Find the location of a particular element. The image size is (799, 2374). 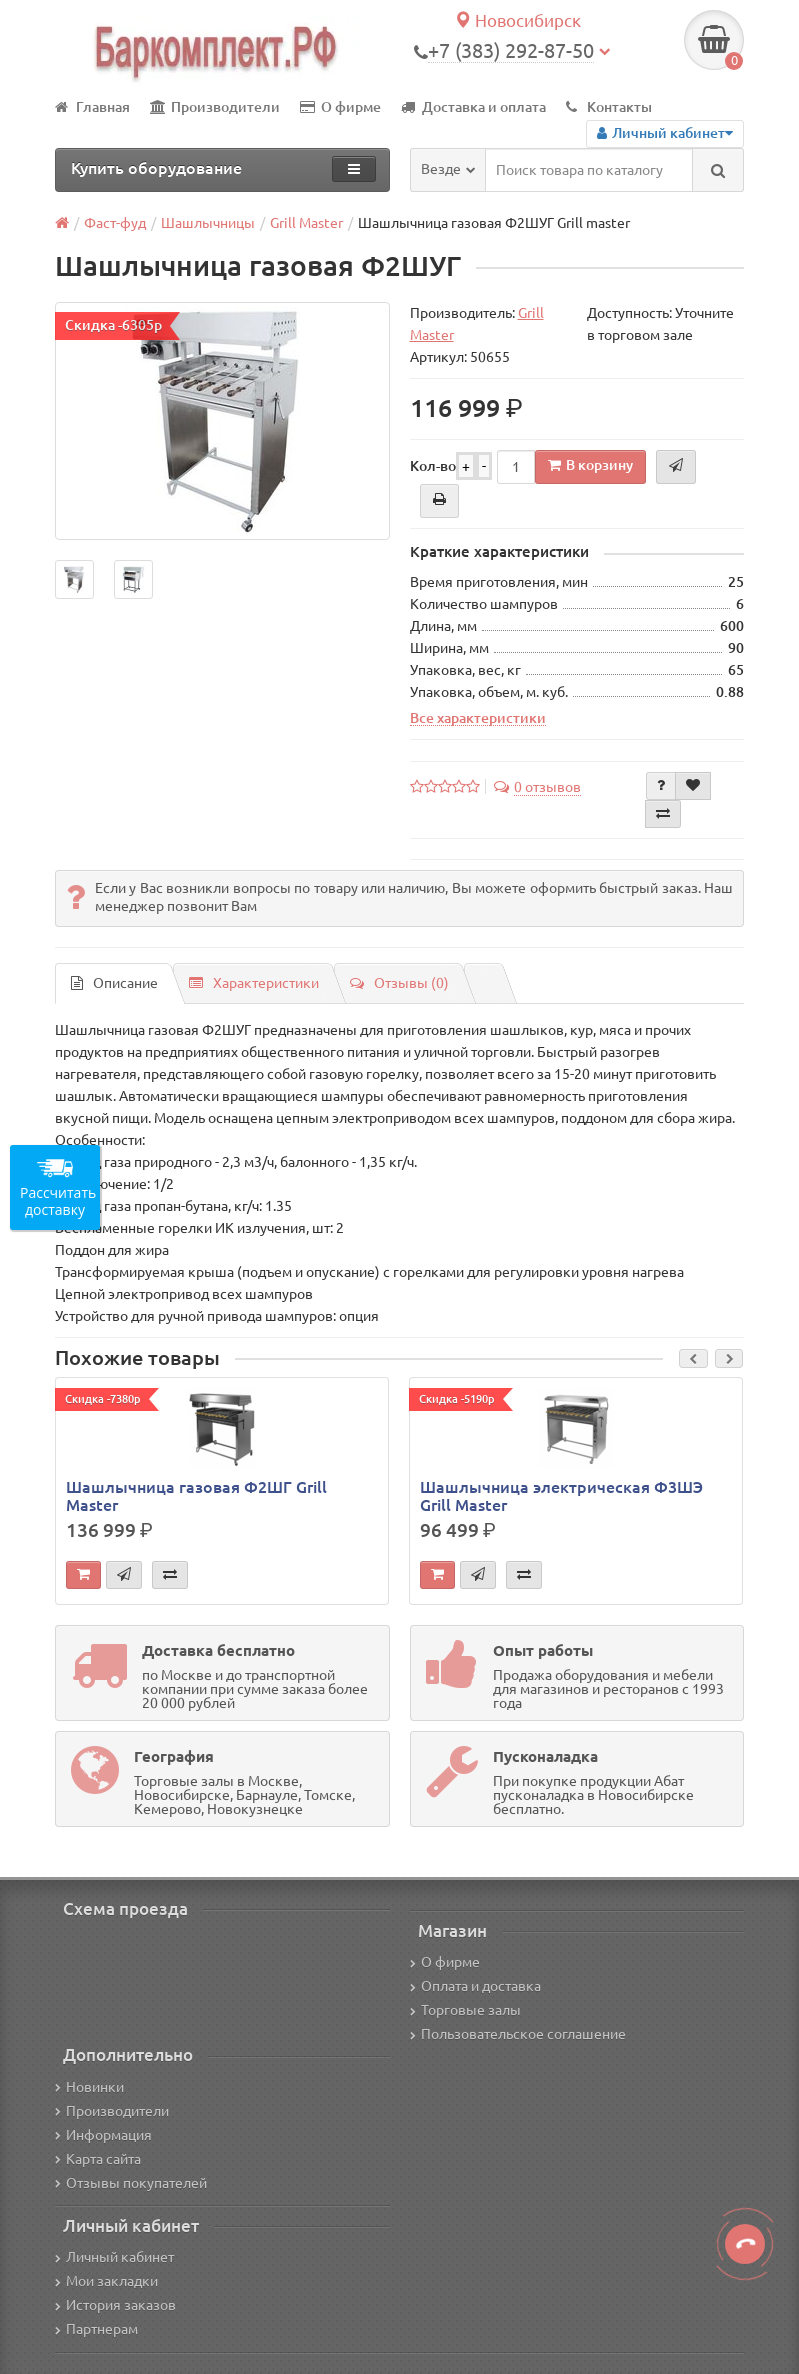

Кол-во is located at coordinates (433, 466).